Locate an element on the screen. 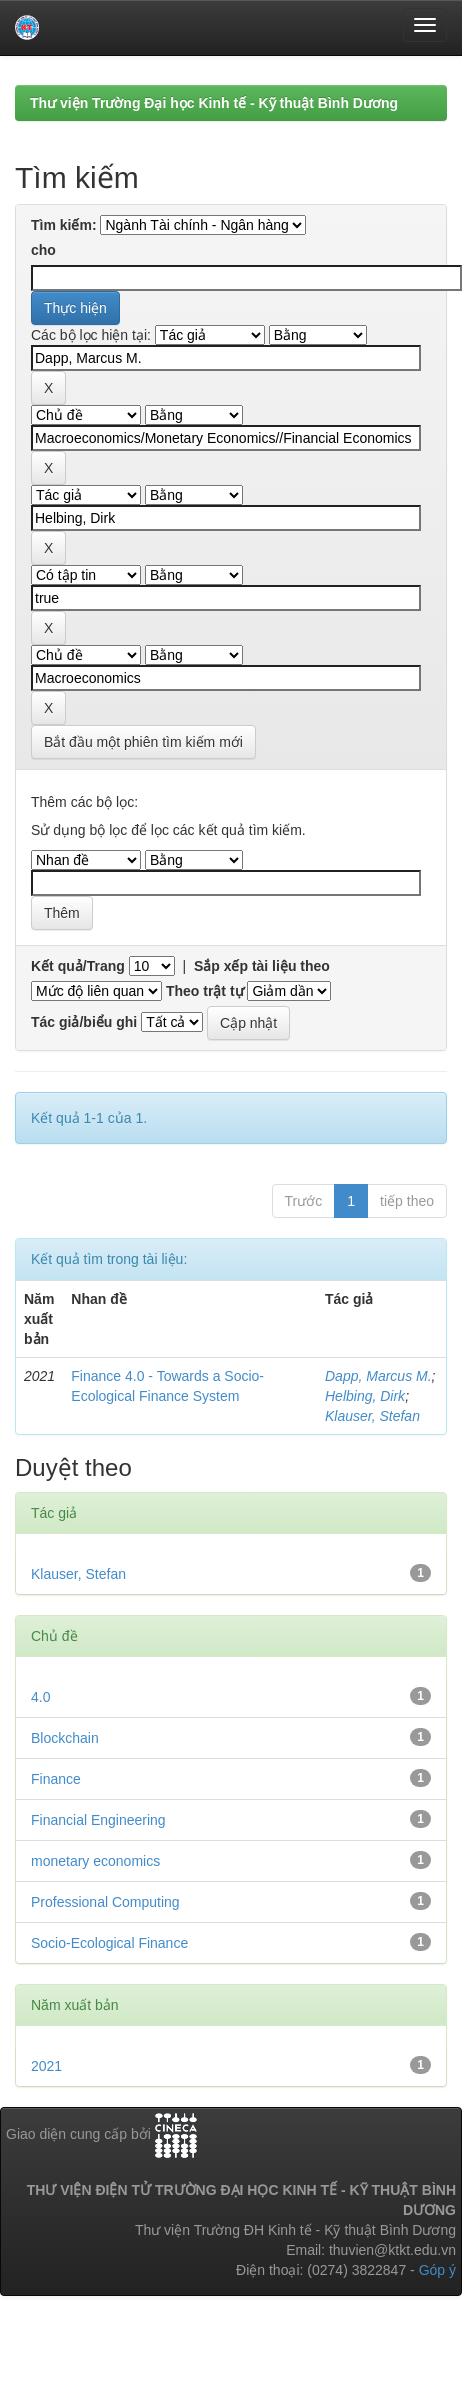 This screenshot has width=462, height=2396. 4.0 is located at coordinates (40, 1697).